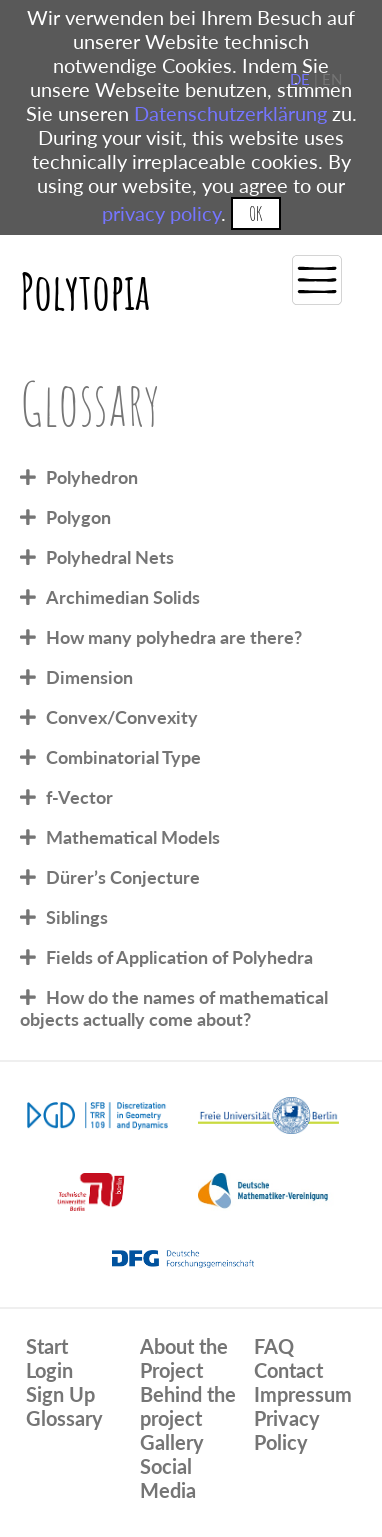 The image size is (382, 1537). I want to click on FAQ, so click(274, 1346).